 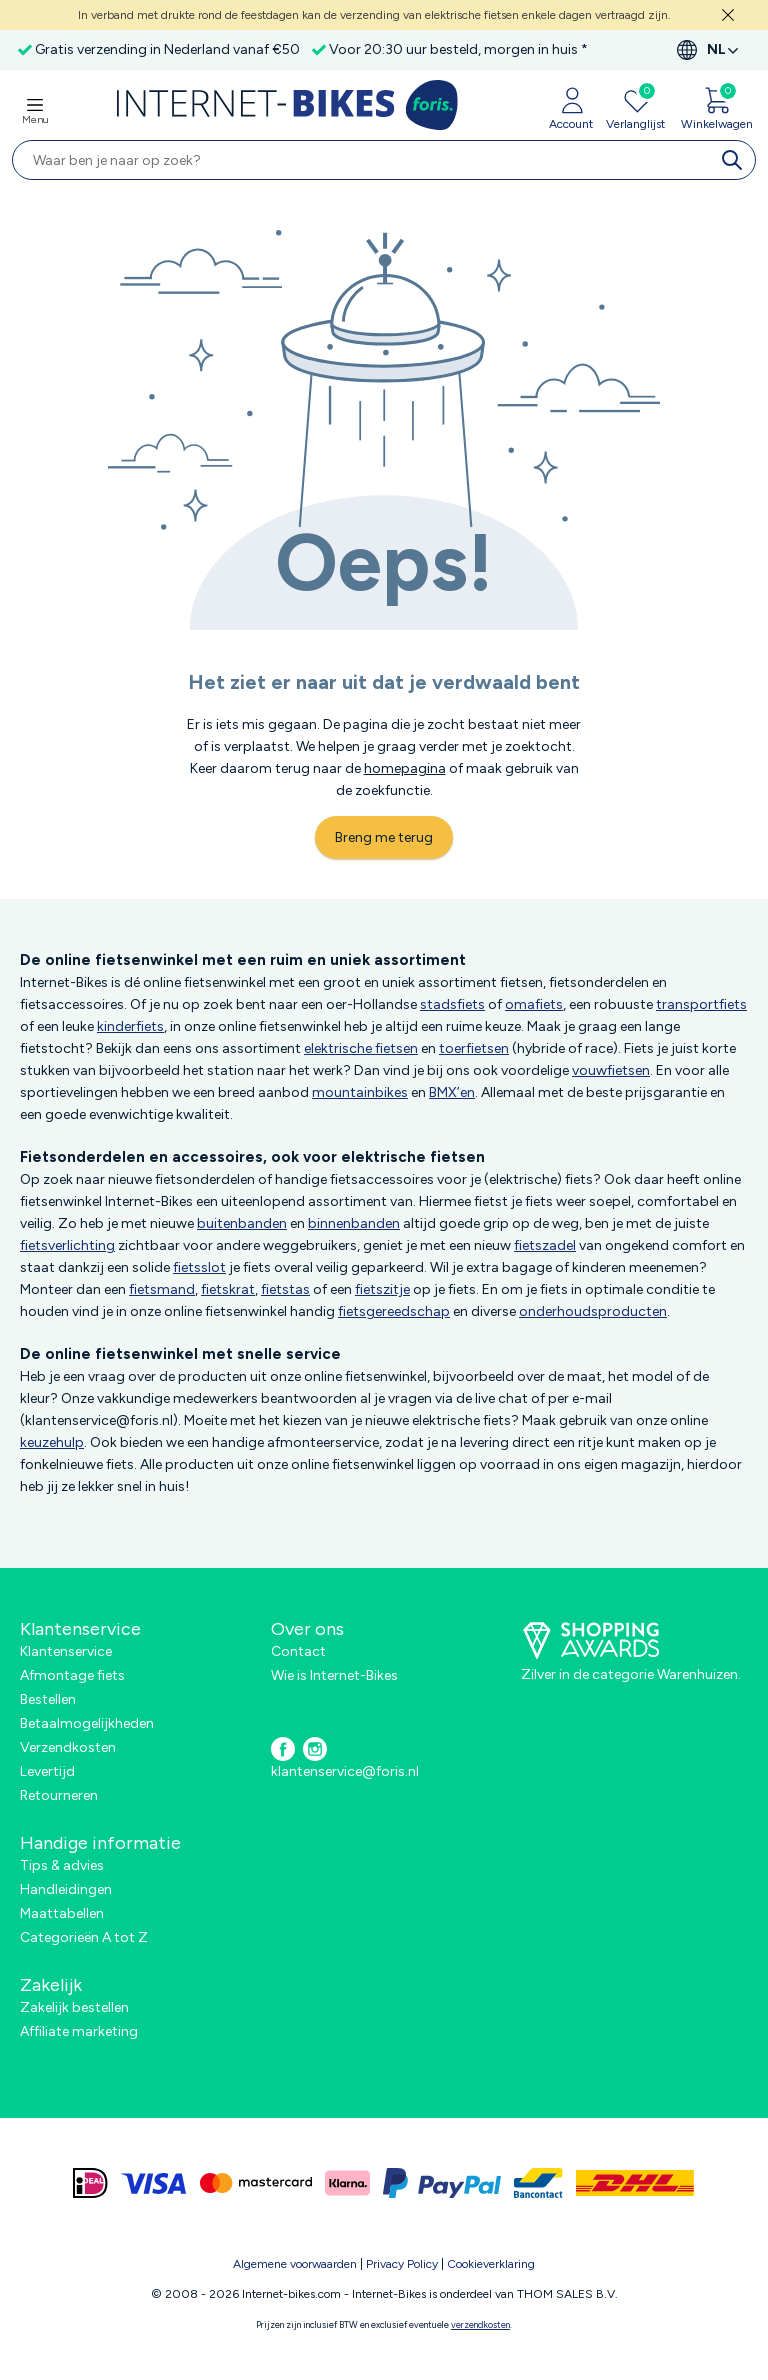 What do you see at coordinates (611, 1070) in the screenshot?
I see `vouwfietsen` at bounding box center [611, 1070].